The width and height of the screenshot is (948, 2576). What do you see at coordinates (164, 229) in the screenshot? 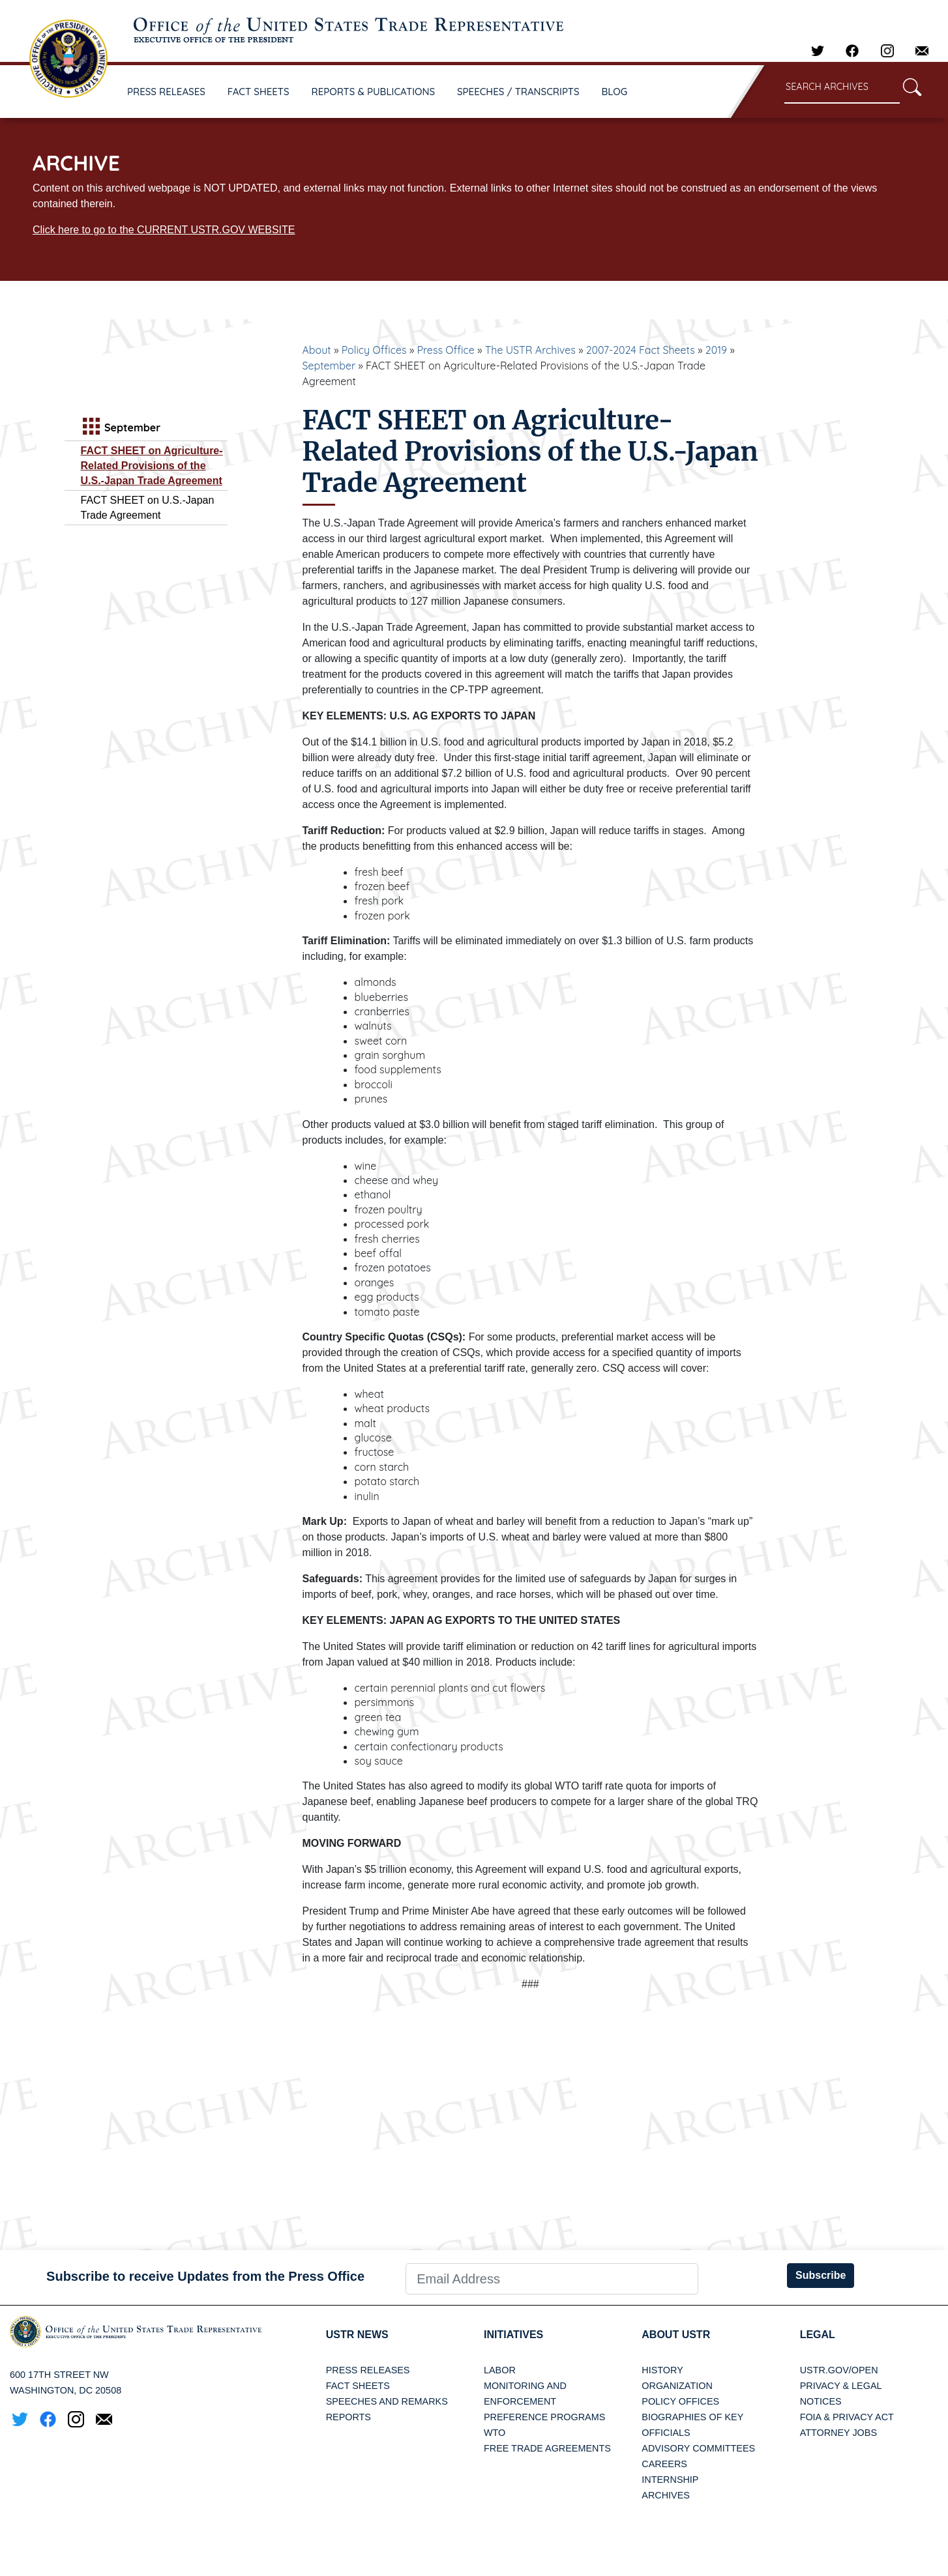
I see `Click here to go to the CURRENT USTR.GOV WEBSITE` at bounding box center [164, 229].